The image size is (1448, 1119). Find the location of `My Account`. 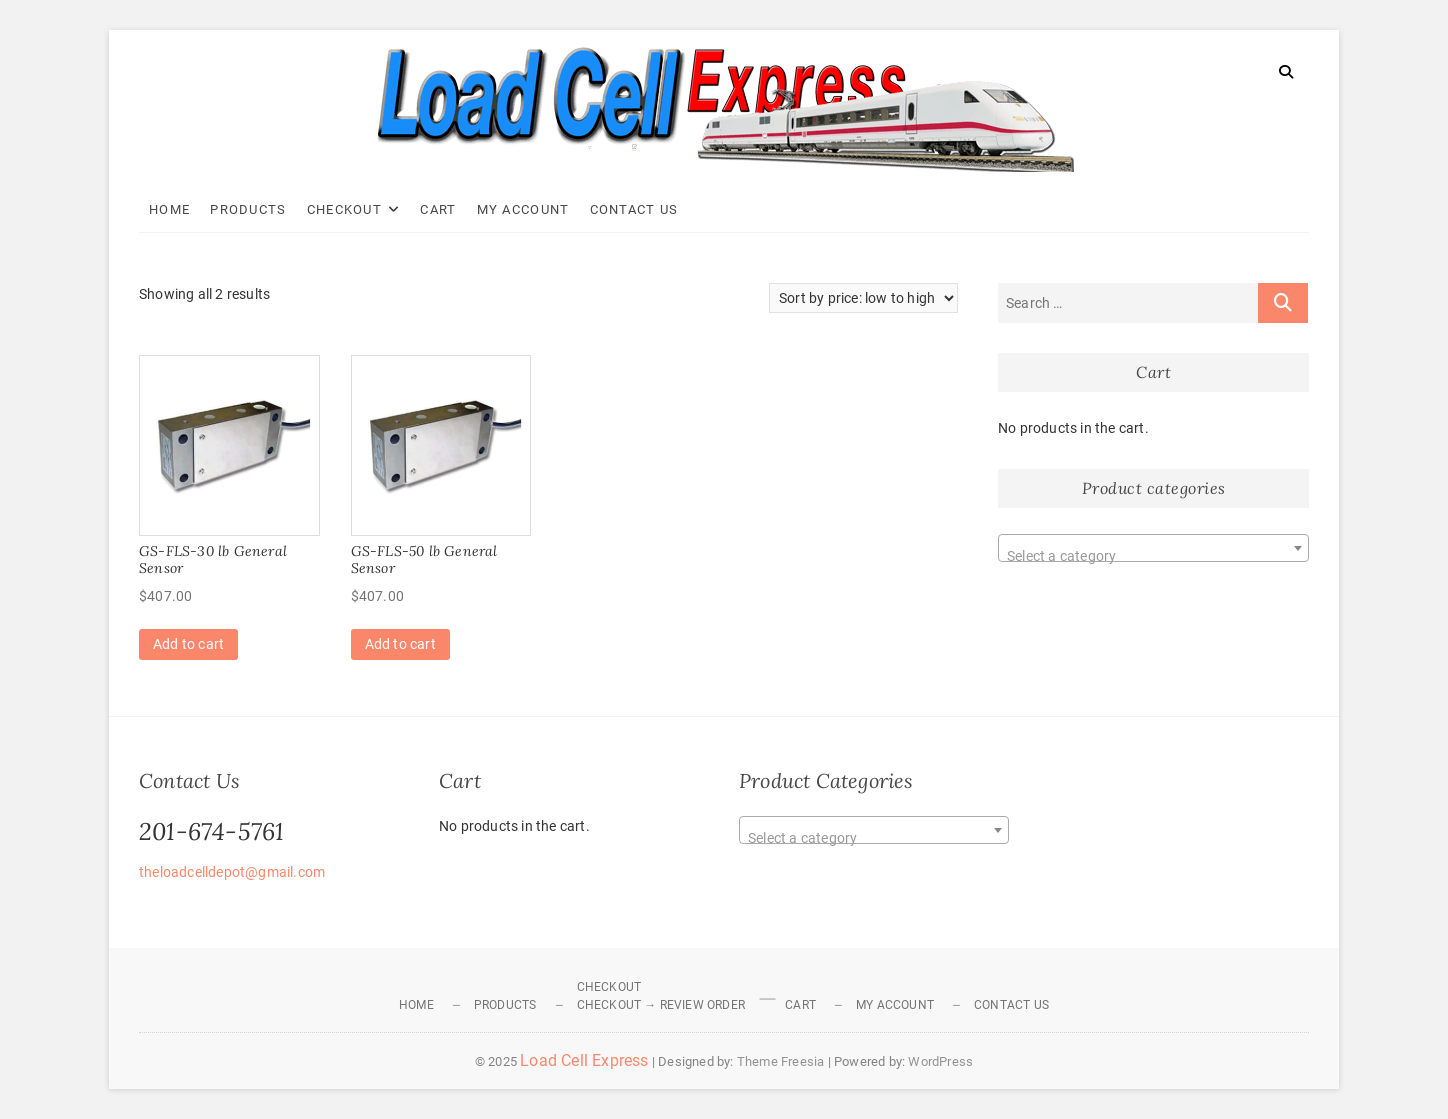

My Account is located at coordinates (523, 209).